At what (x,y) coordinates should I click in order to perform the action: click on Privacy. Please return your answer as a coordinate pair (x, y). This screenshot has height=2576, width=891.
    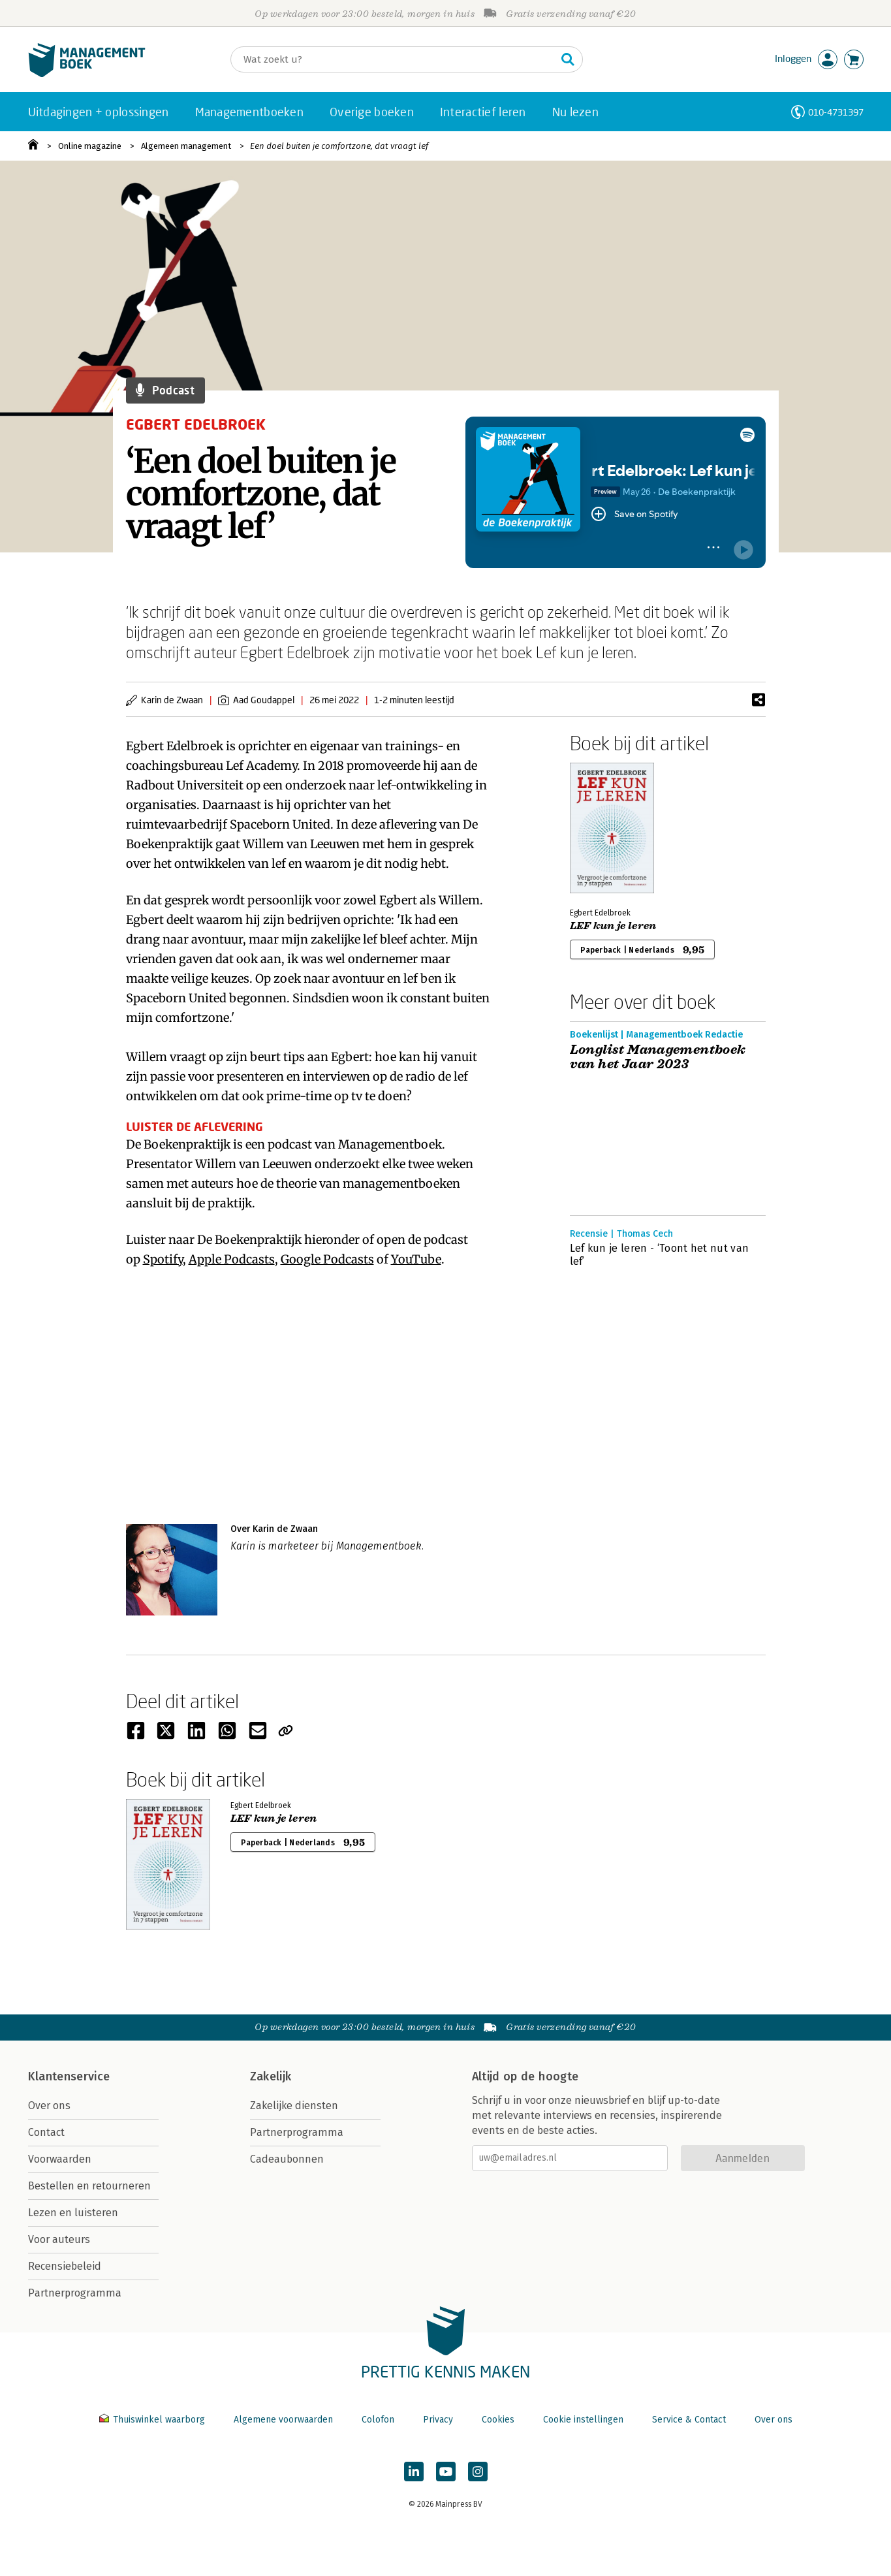
    Looking at the image, I should click on (438, 2419).